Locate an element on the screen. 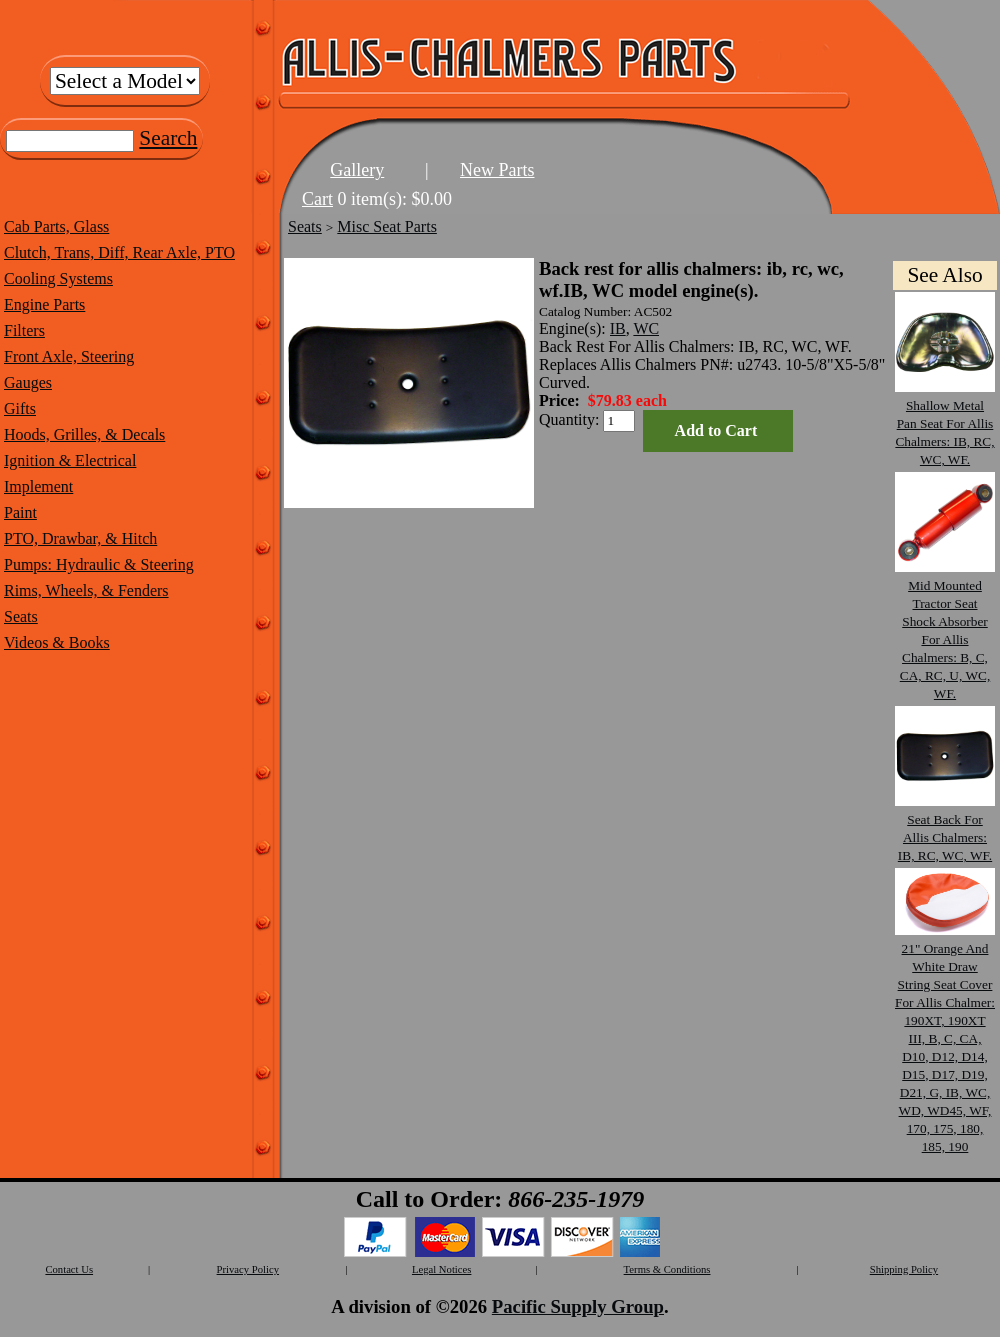 The height and width of the screenshot is (1337, 1000). Misc Seat Parts is located at coordinates (387, 226).